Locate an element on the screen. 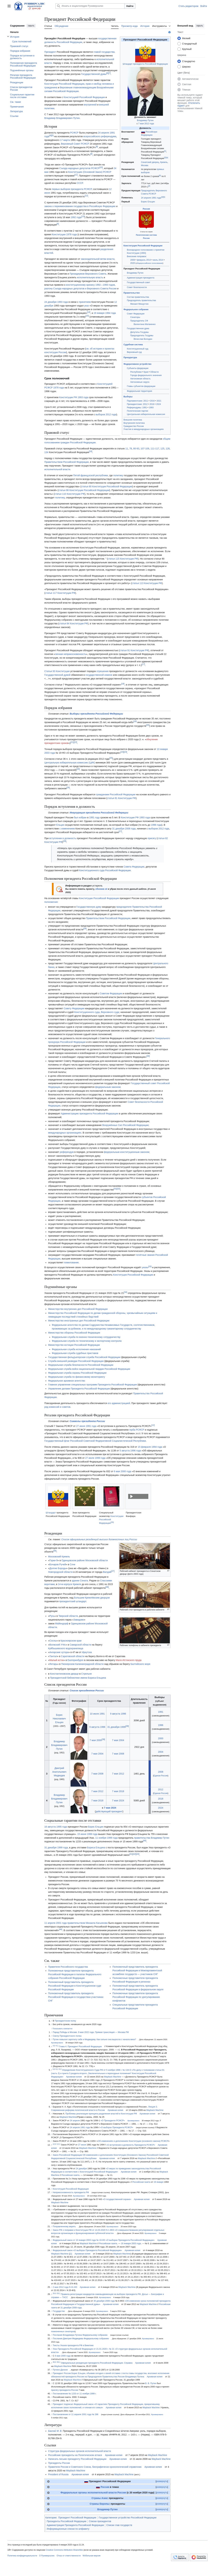  Внешняя политика is located at coordinates (132, 420).